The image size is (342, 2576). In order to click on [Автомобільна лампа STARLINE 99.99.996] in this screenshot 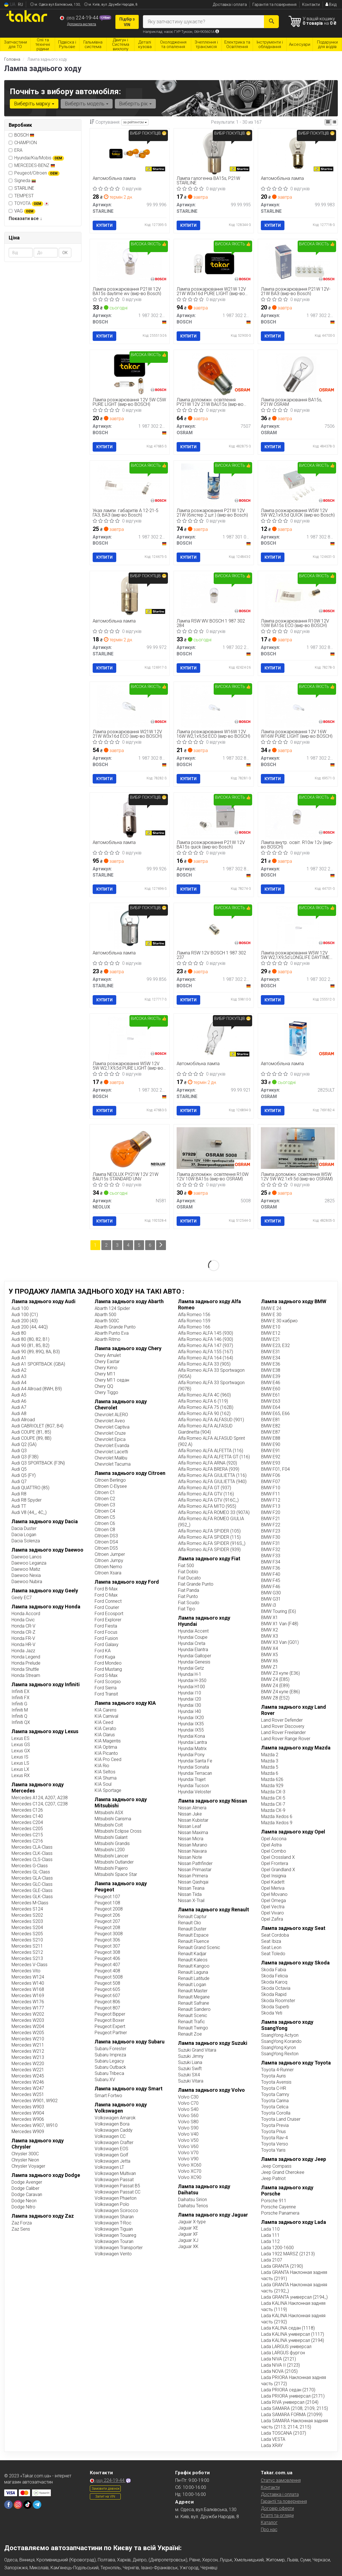, I will do `click(129, 152)`.